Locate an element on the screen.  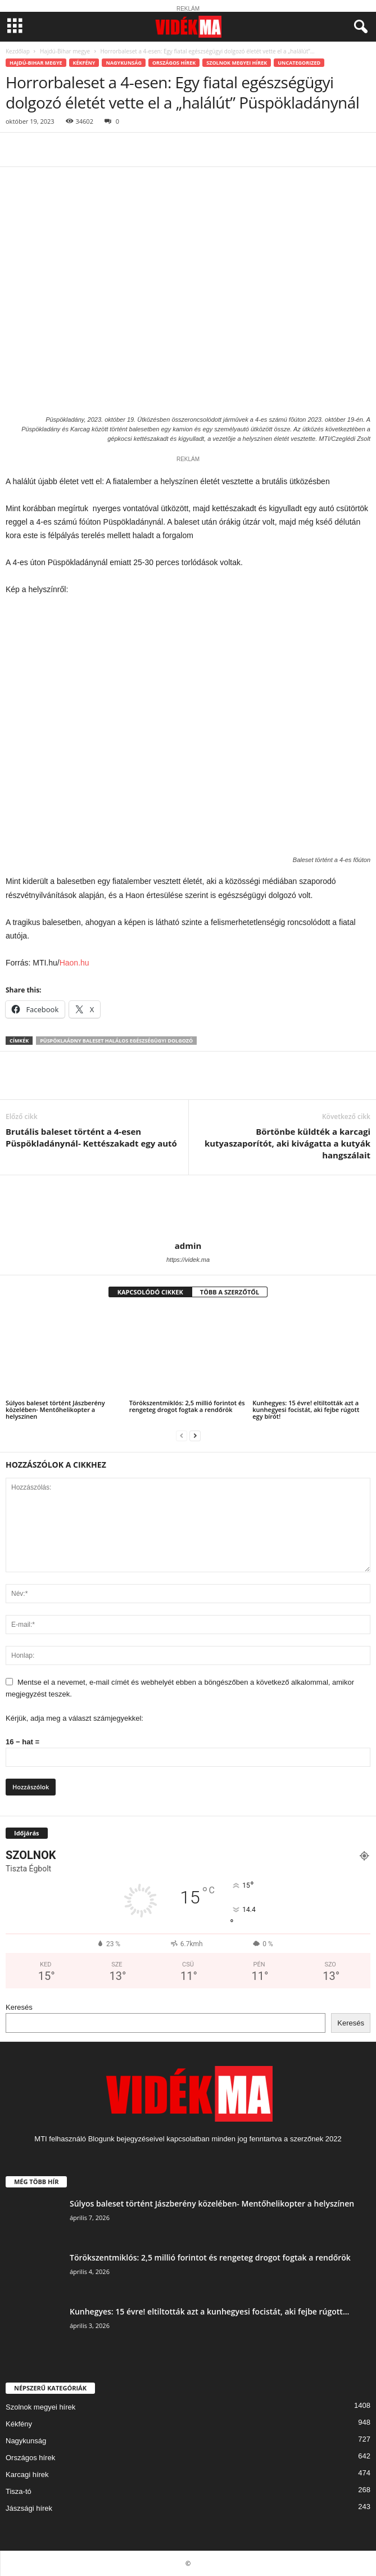
Kezdőlap is located at coordinates (18, 51).